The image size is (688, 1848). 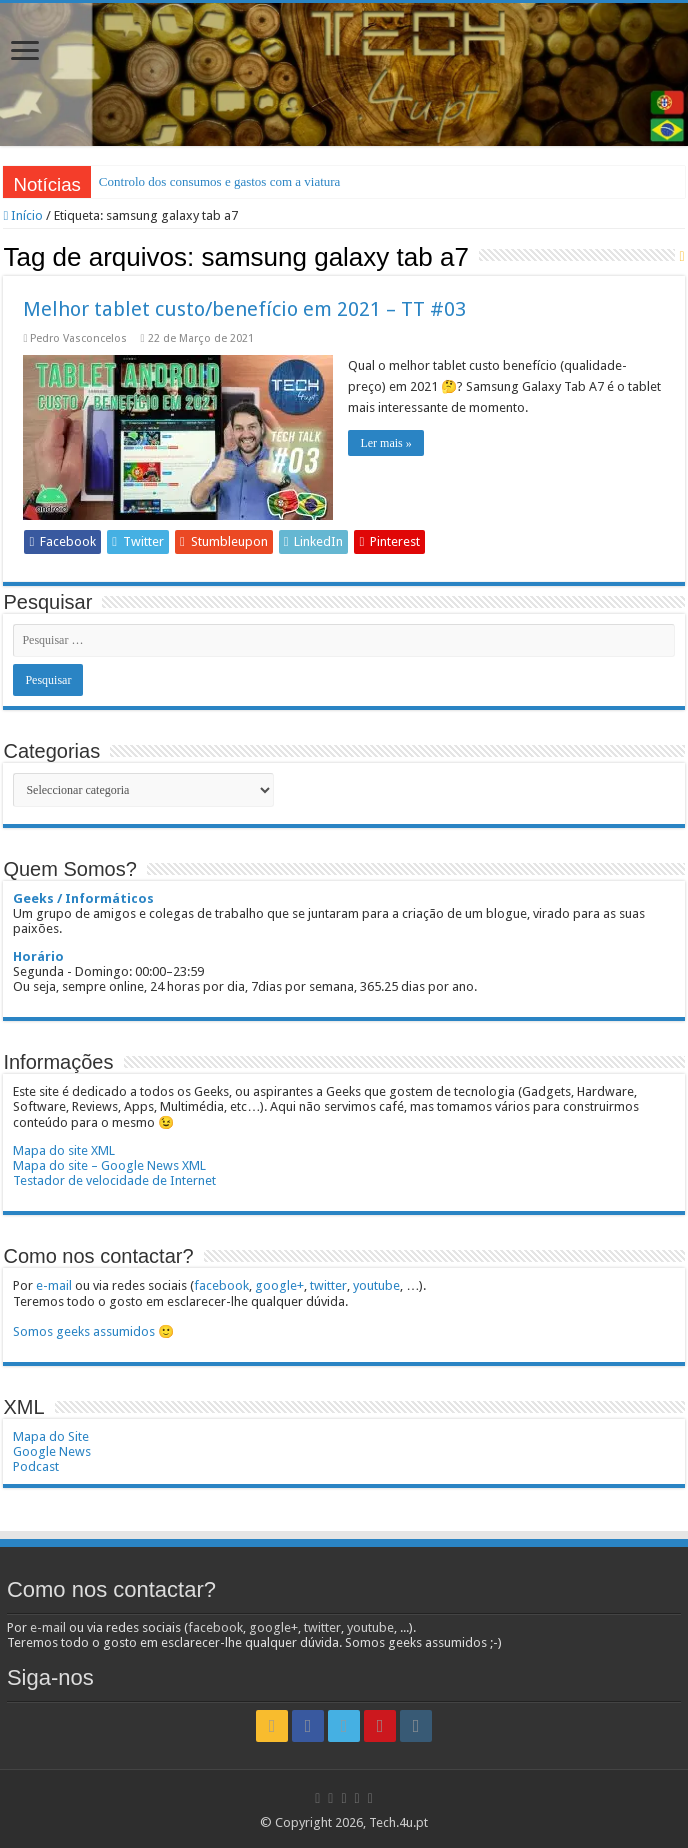 What do you see at coordinates (279, 1285) in the screenshot?
I see `google+` at bounding box center [279, 1285].